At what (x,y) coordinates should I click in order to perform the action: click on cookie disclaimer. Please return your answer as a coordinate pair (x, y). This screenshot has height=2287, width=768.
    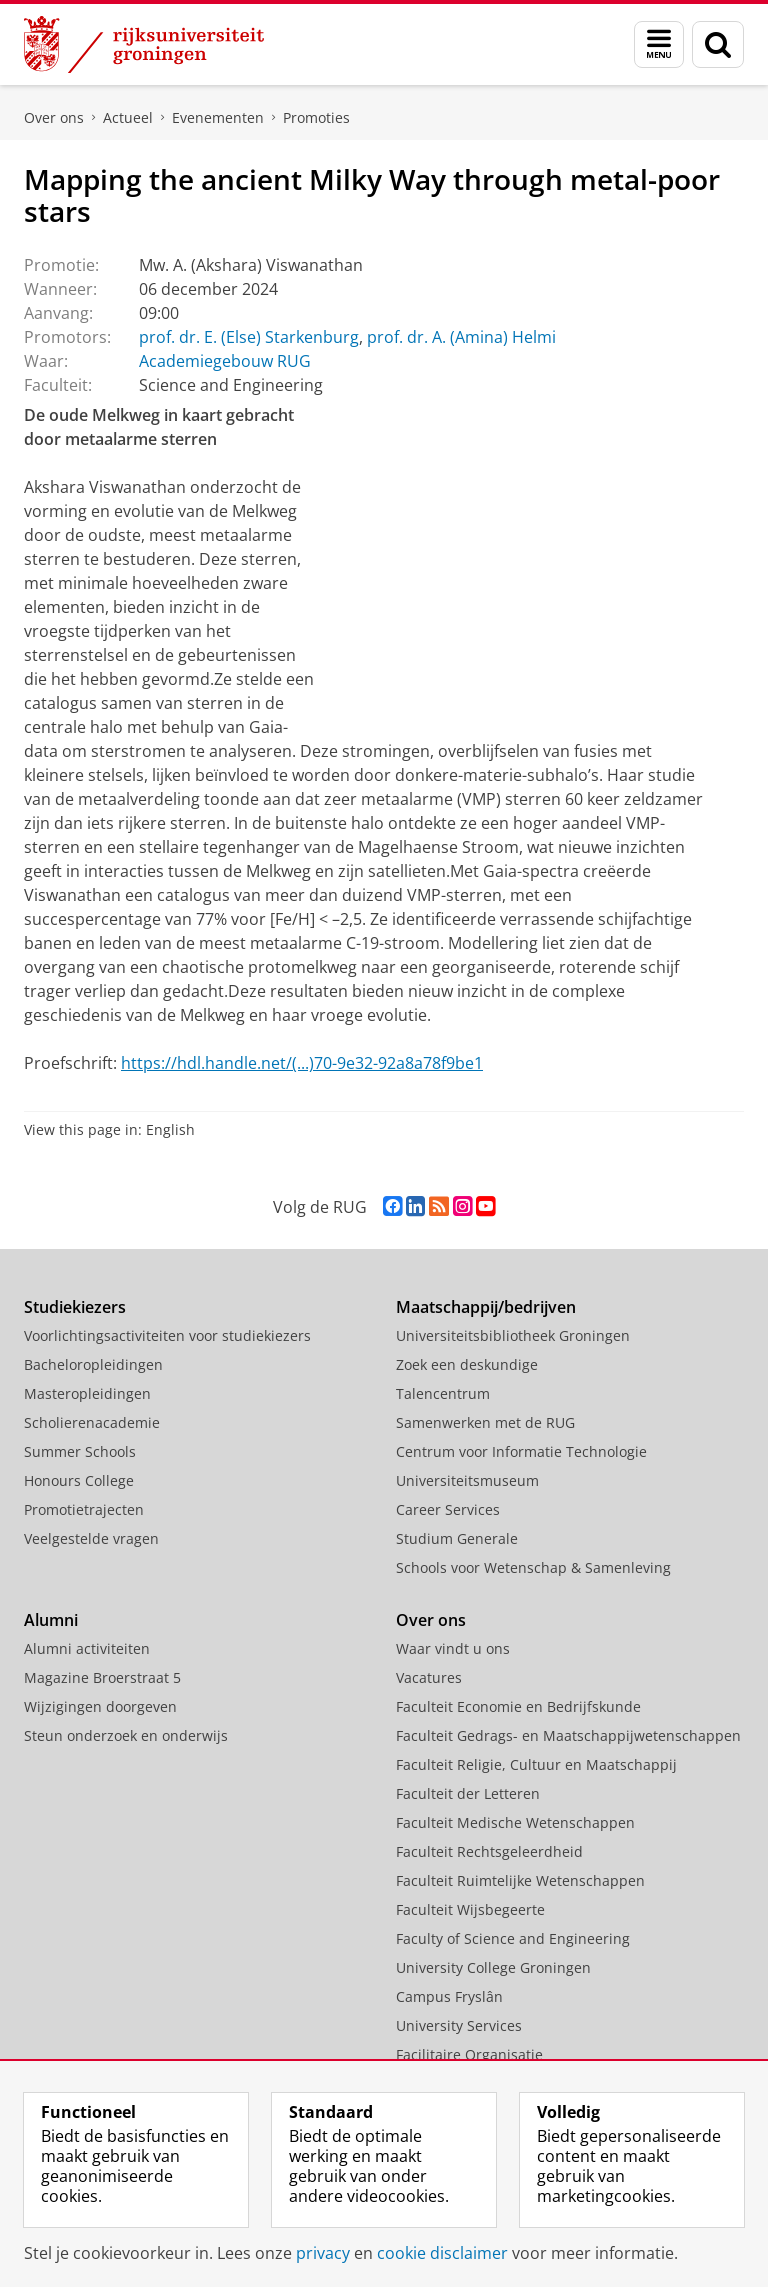
    Looking at the image, I should click on (442, 2253).